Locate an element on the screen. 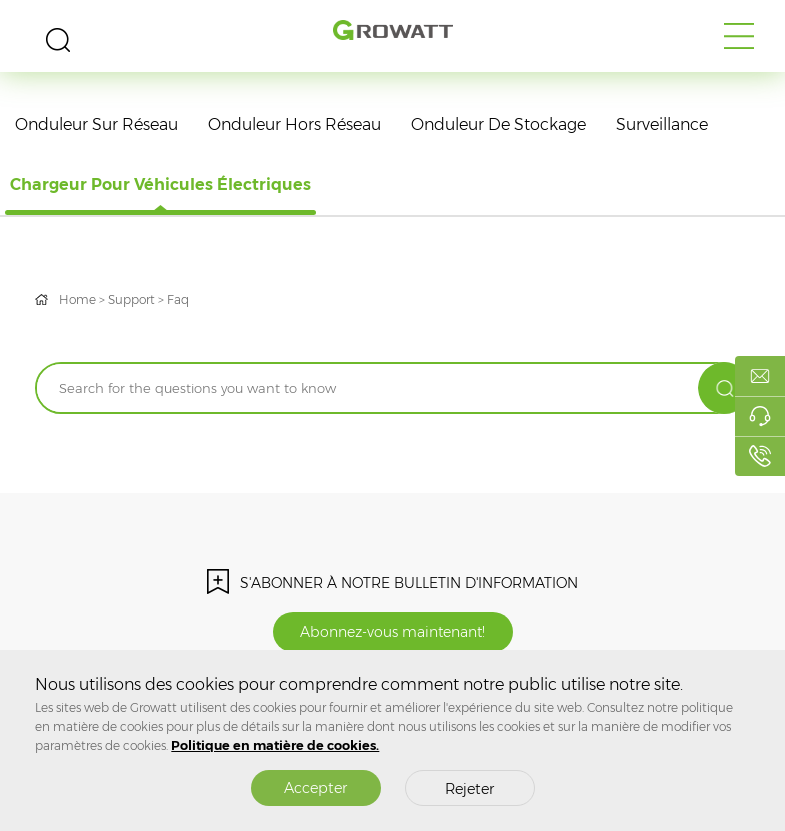 This screenshot has height=831, width=785. Faq is located at coordinates (178, 299).